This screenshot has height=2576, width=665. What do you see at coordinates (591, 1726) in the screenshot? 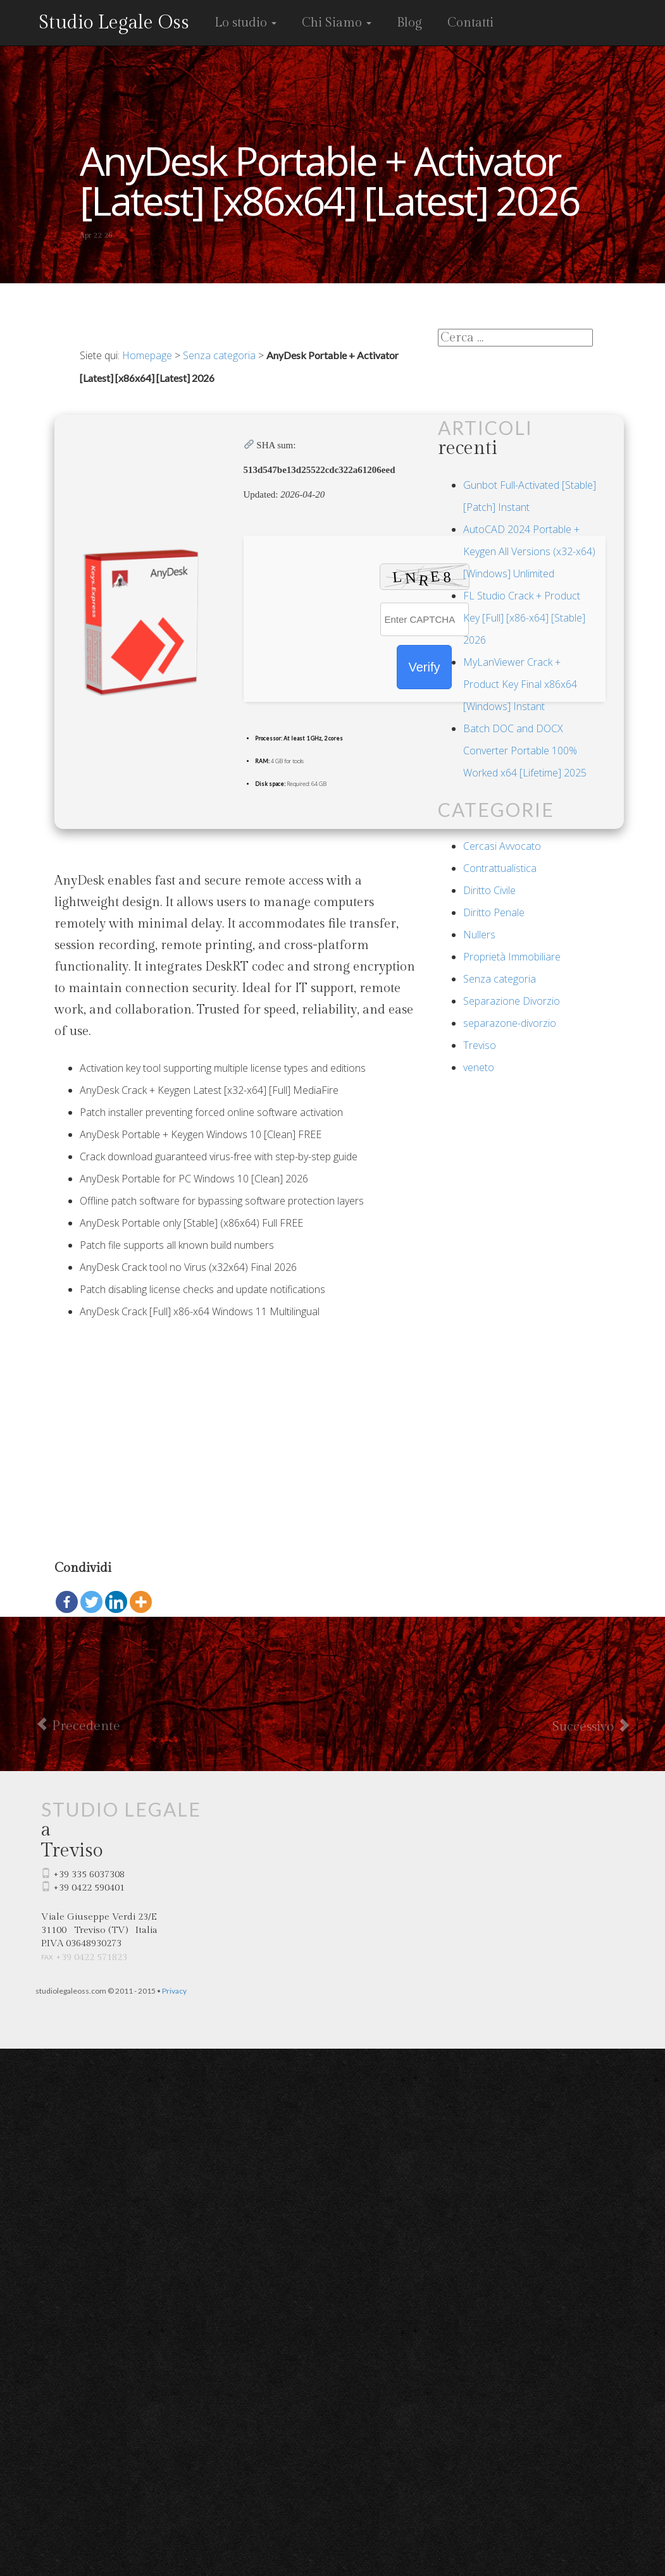
I see `Successivo` at bounding box center [591, 1726].